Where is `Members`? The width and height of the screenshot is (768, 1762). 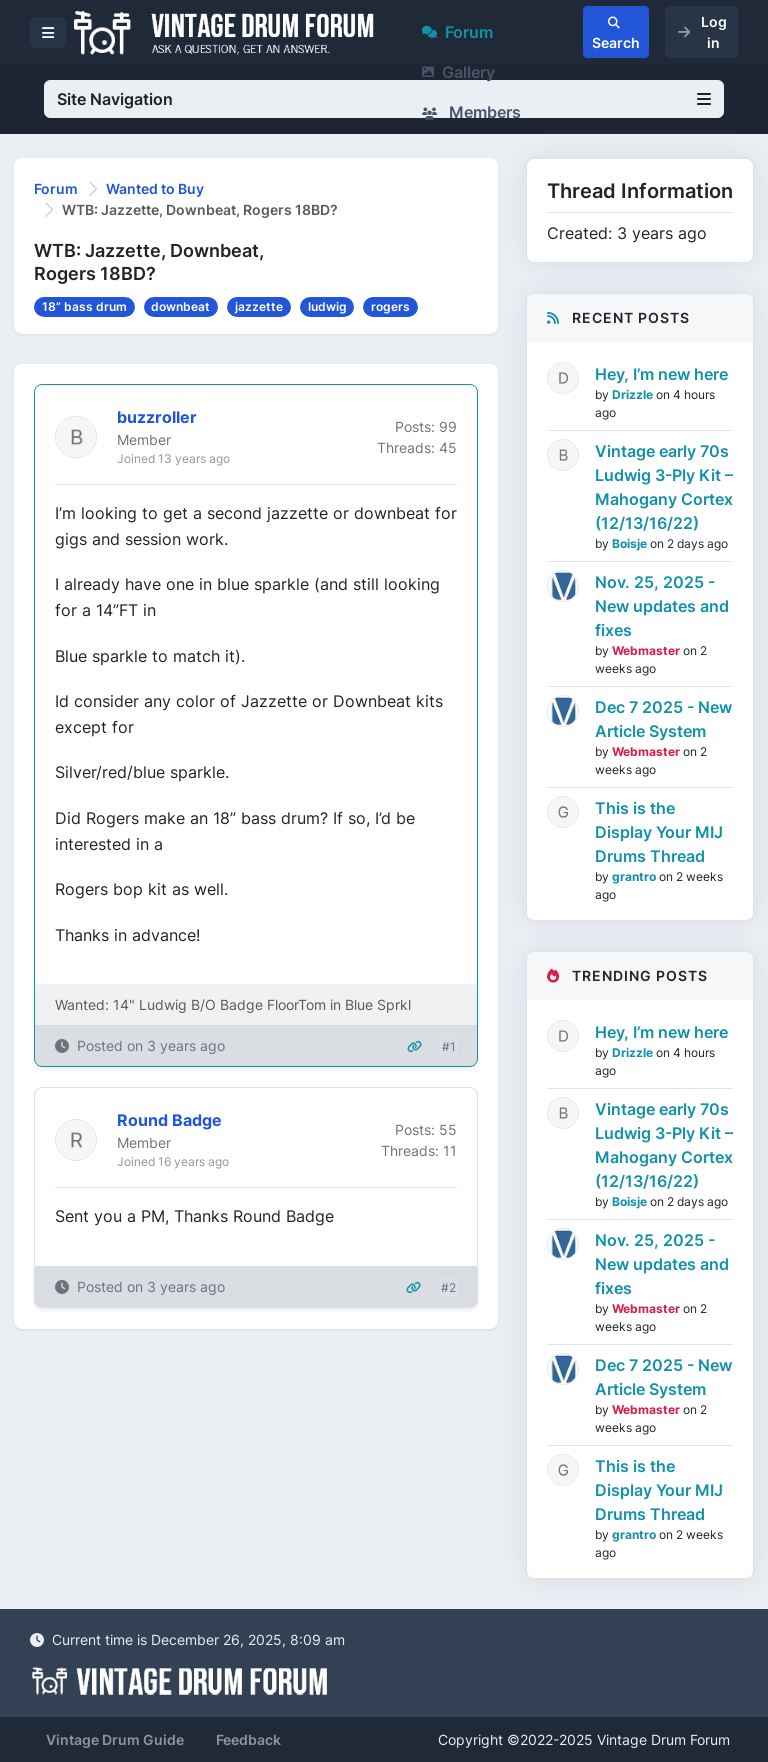
Members is located at coordinates (471, 112).